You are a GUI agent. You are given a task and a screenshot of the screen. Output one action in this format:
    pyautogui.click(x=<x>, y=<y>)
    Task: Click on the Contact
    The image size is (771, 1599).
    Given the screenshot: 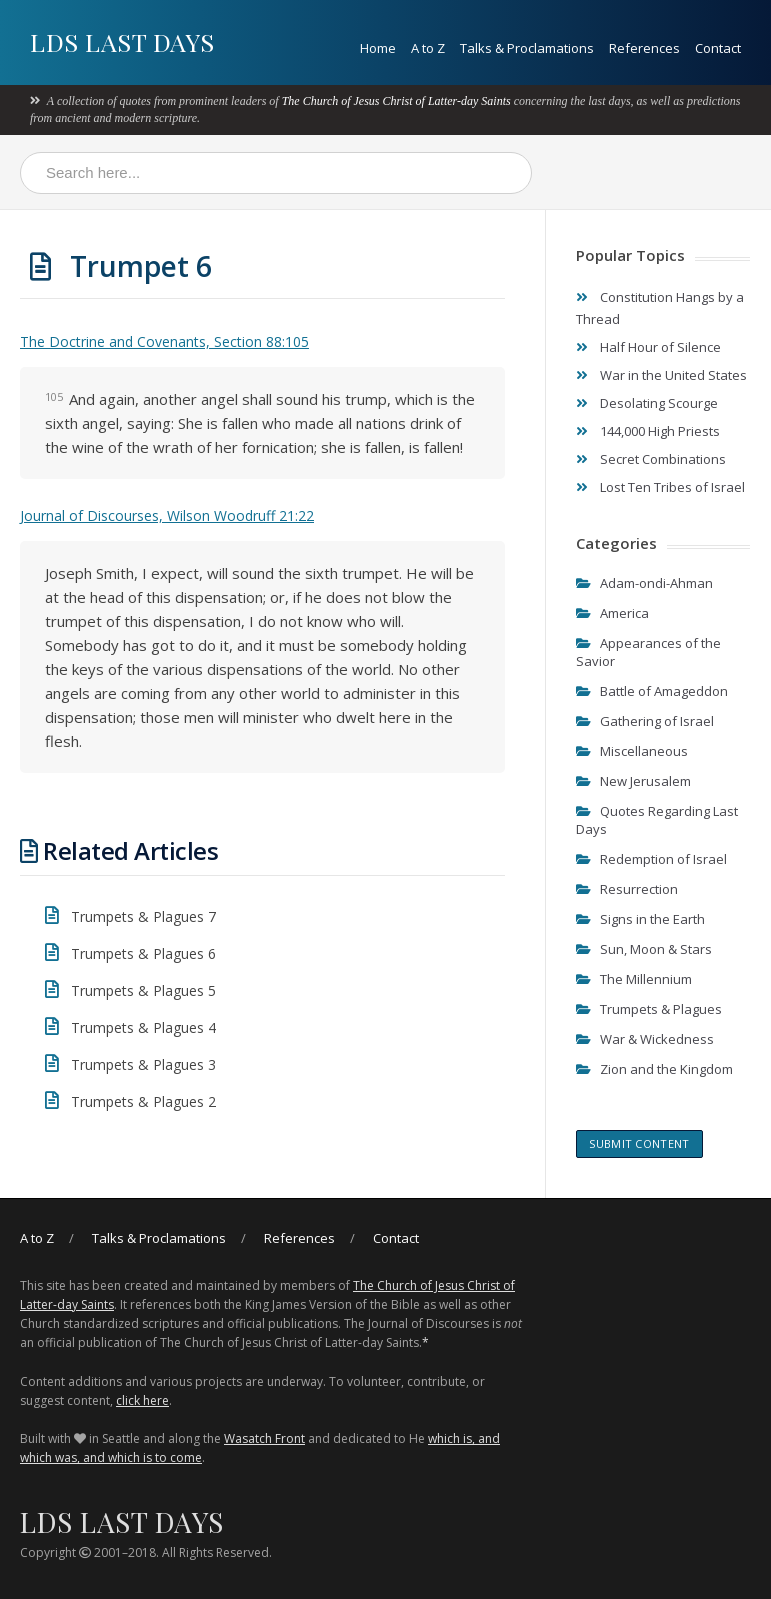 What is the action you would take?
    pyautogui.click(x=718, y=48)
    